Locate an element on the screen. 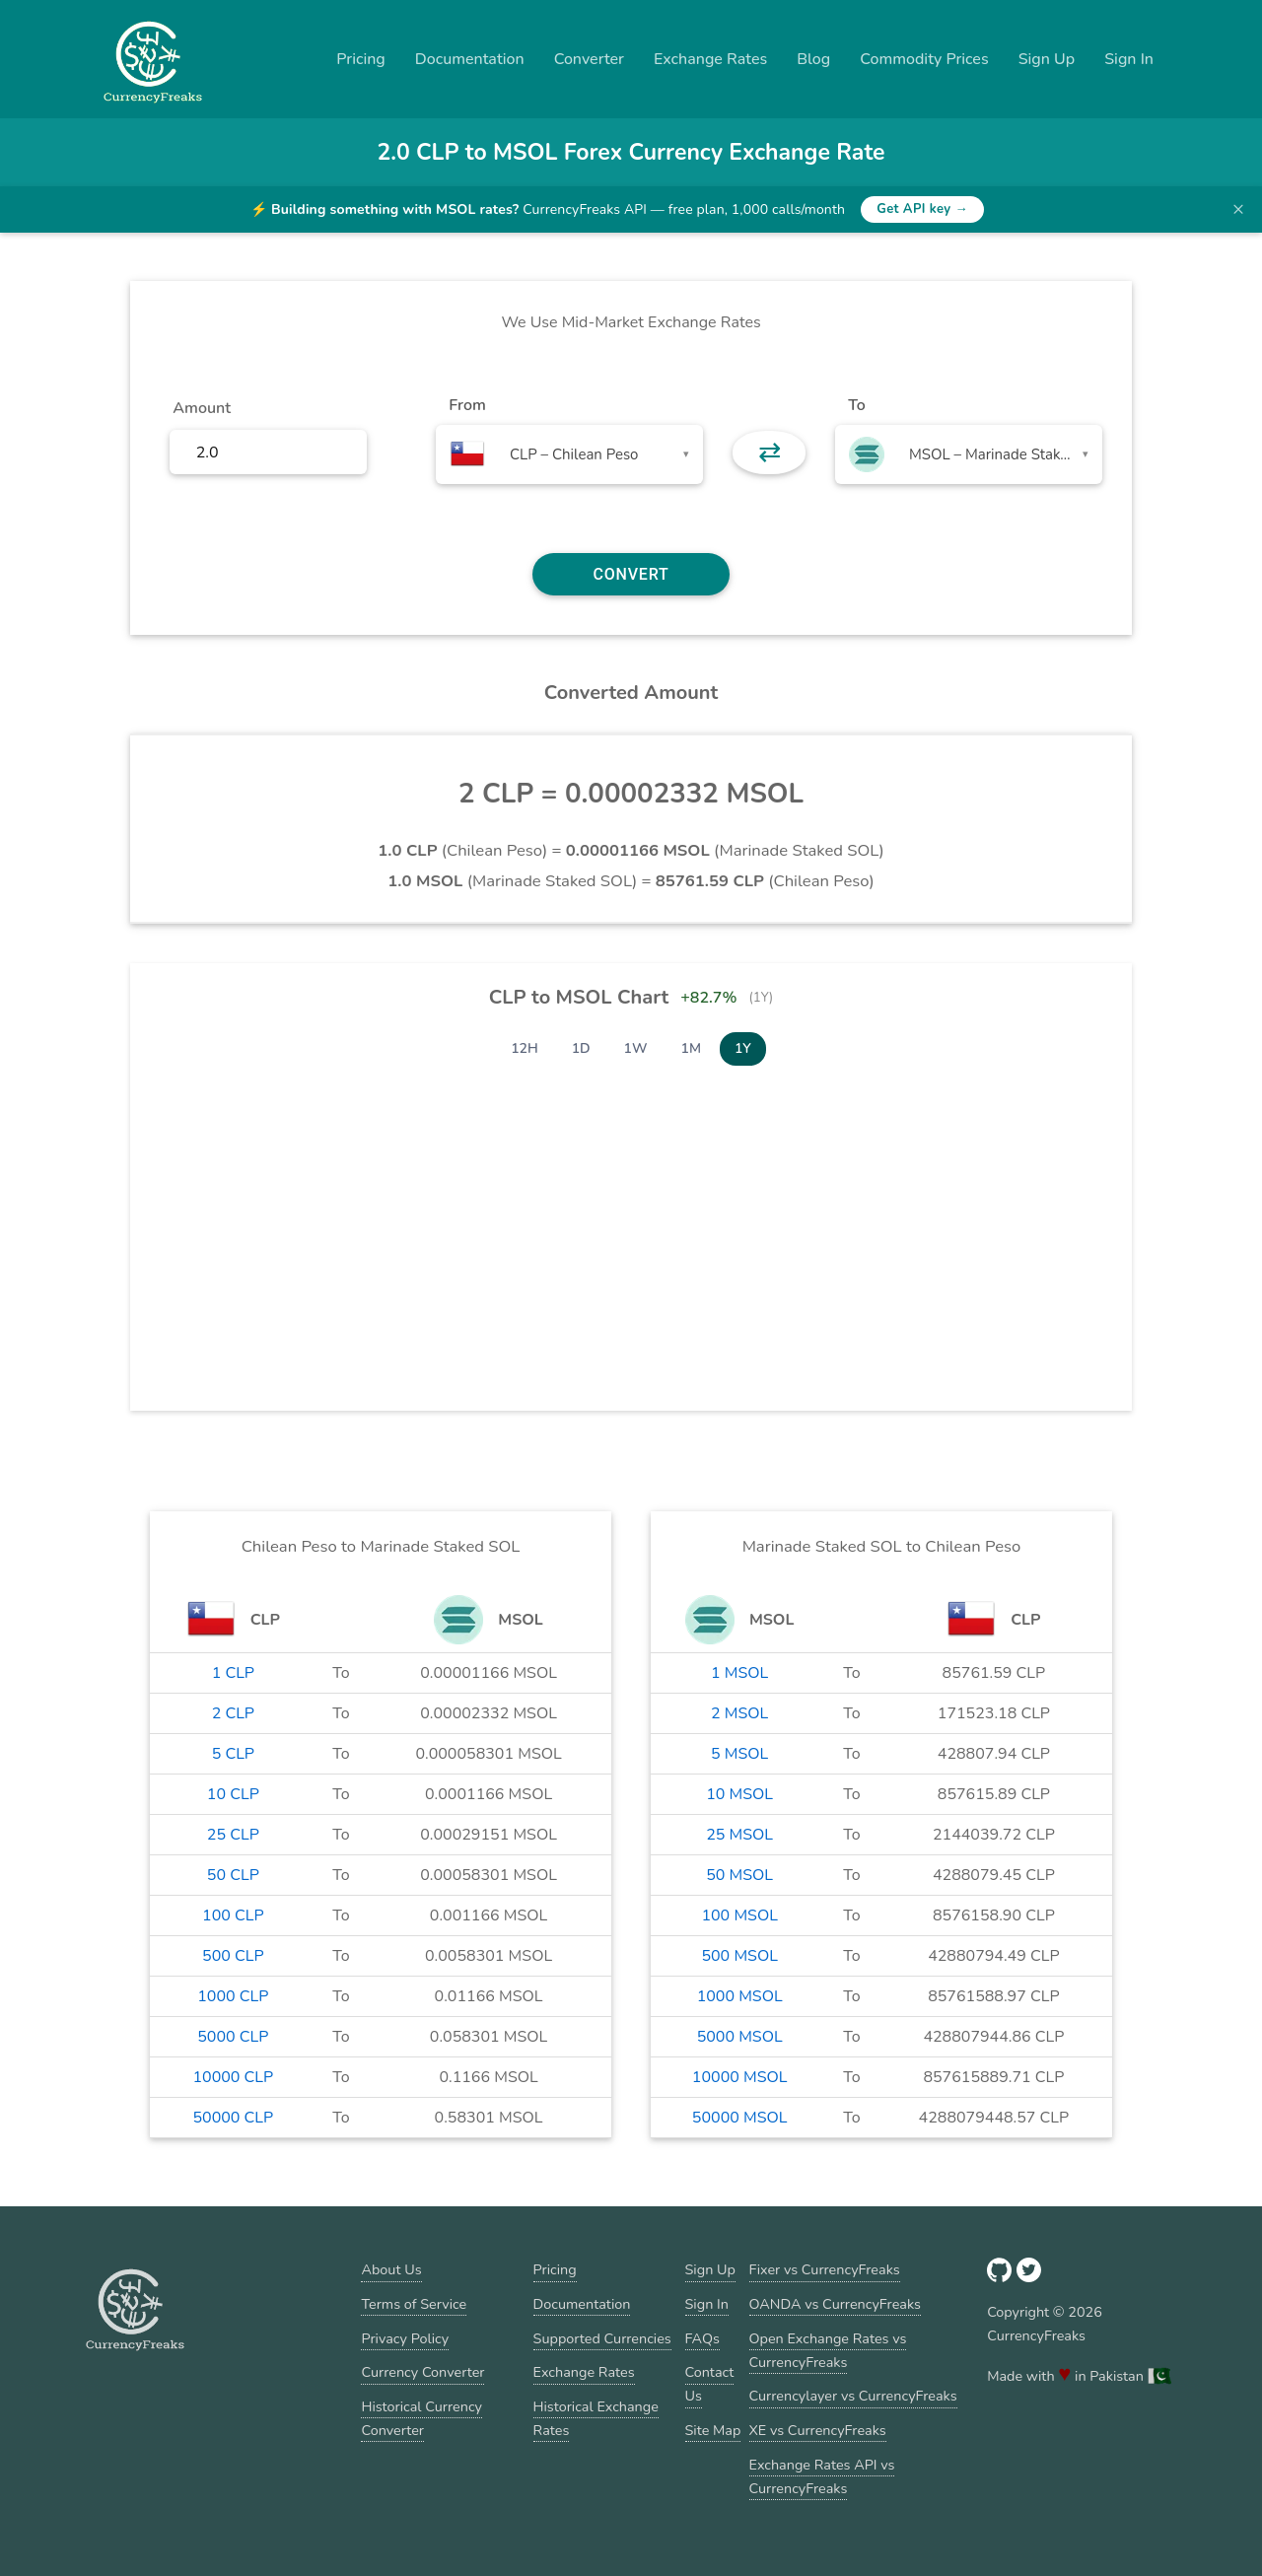 This screenshot has height=2576, width=1262. Terms of Service is located at coordinates (413, 2304).